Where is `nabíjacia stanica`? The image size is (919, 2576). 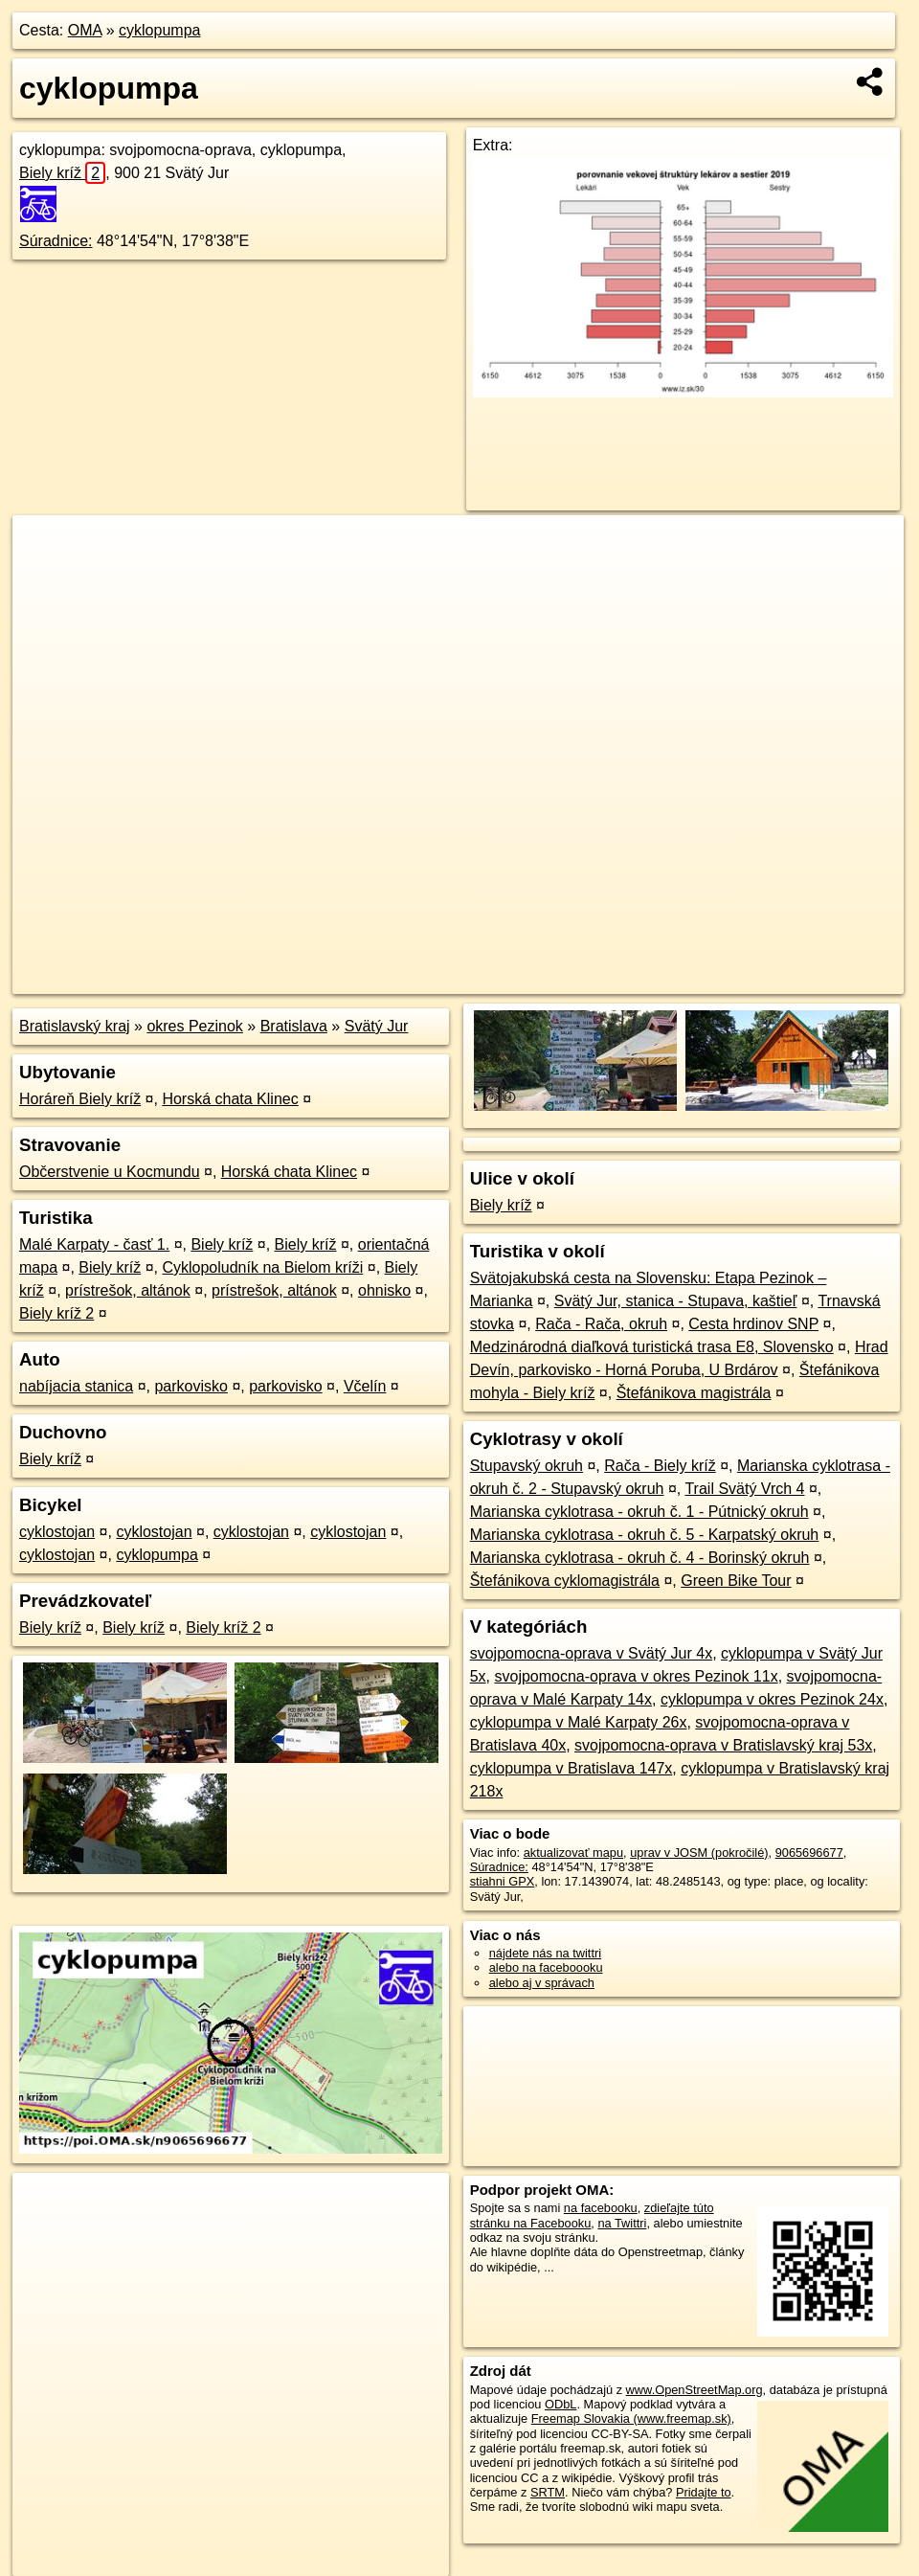
nabíjacia stanica is located at coordinates (76, 1386).